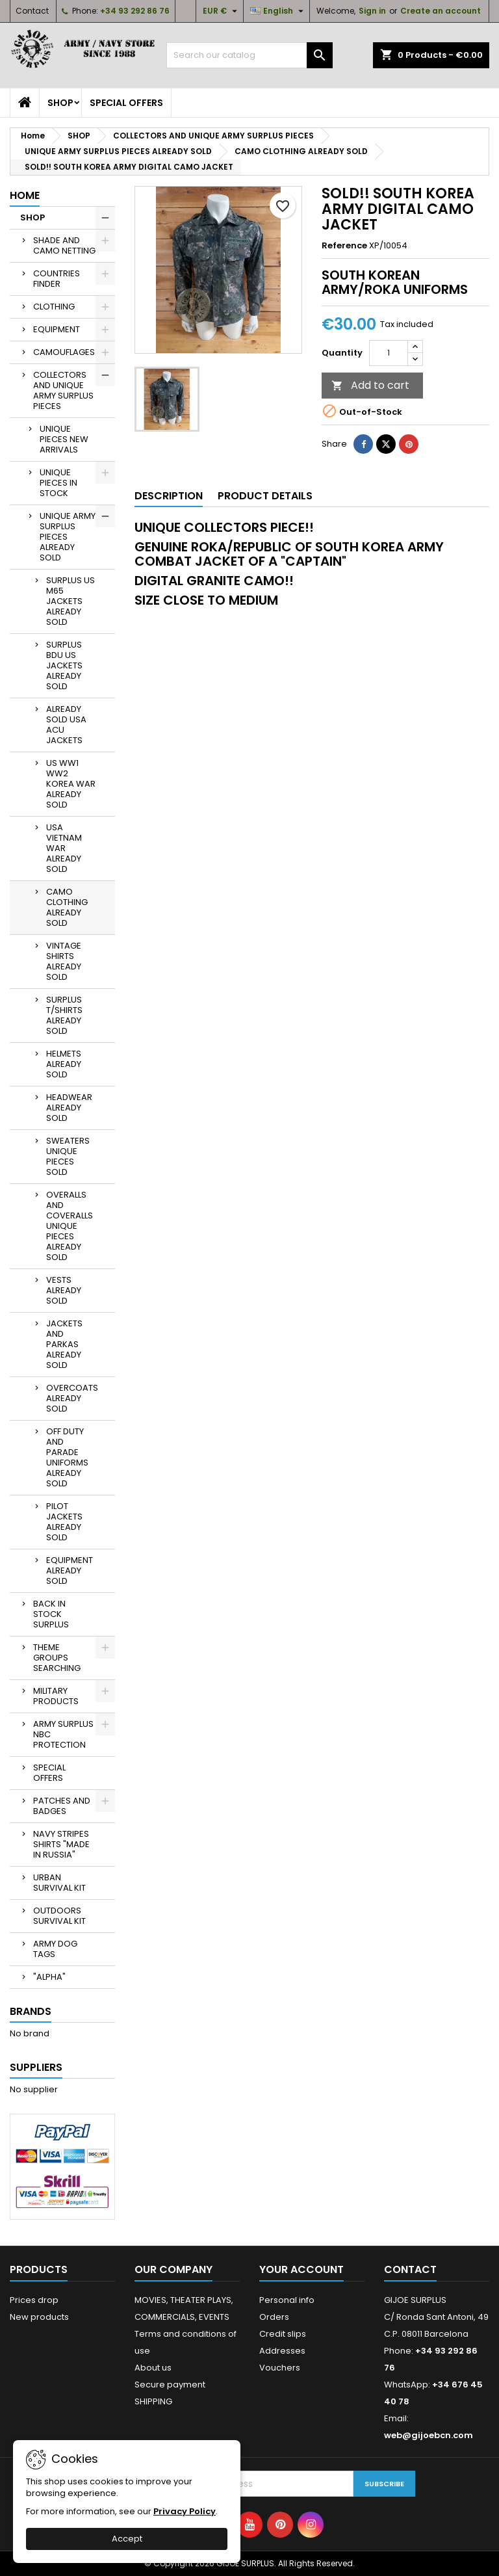 The height and width of the screenshot is (2576, 499). Describe the element at coordinates (54, 306) in the screenshot. I see `CLOTHING` at that location.